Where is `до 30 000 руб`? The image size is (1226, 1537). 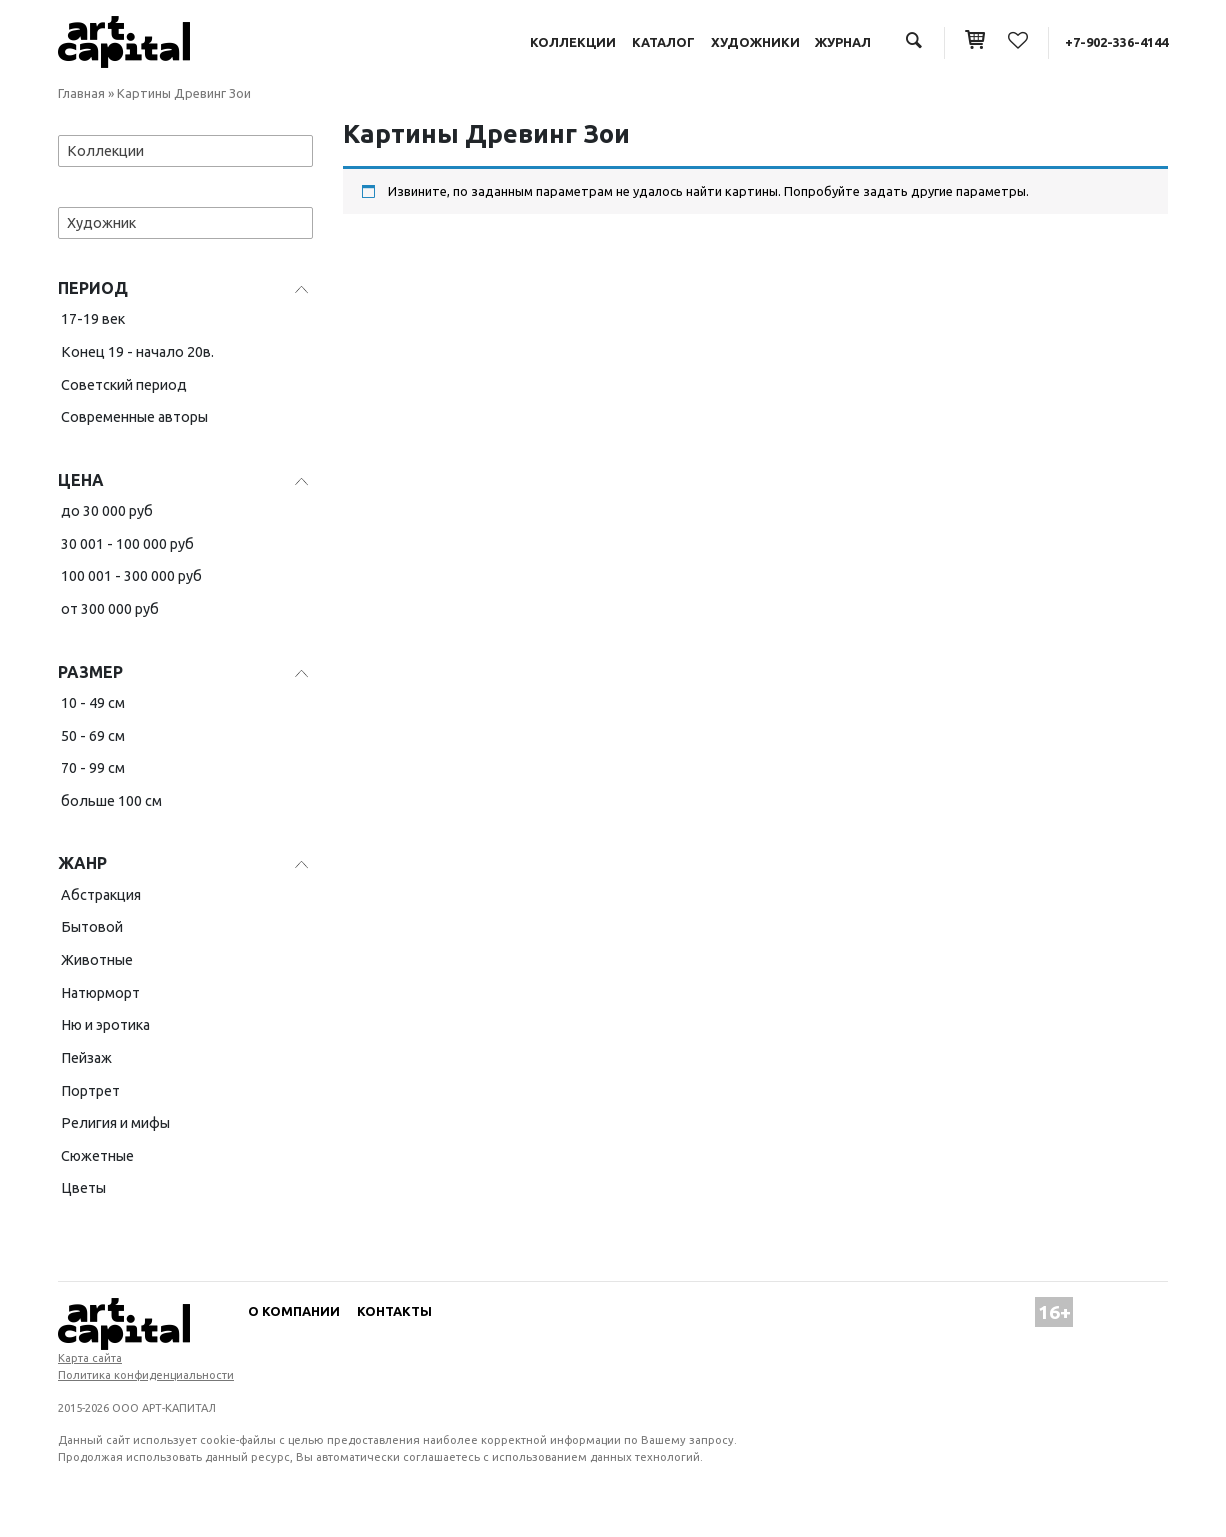
до 30 000 руб is located at coordinates (107, 511).